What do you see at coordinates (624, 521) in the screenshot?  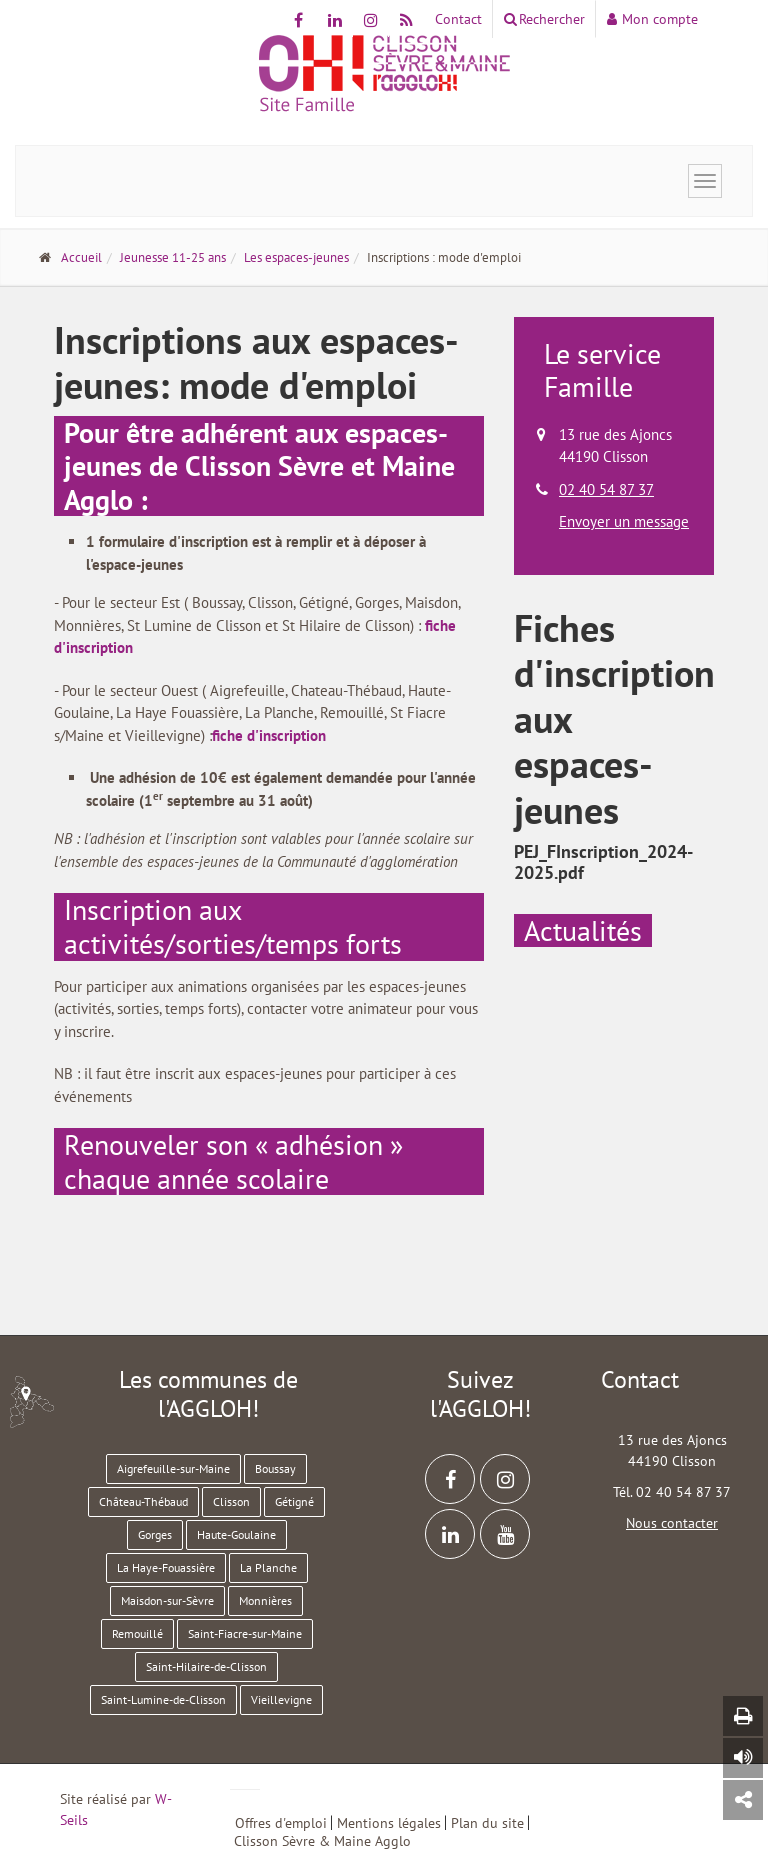 I see `Envoyer un message` at bounding box center [624, 521].